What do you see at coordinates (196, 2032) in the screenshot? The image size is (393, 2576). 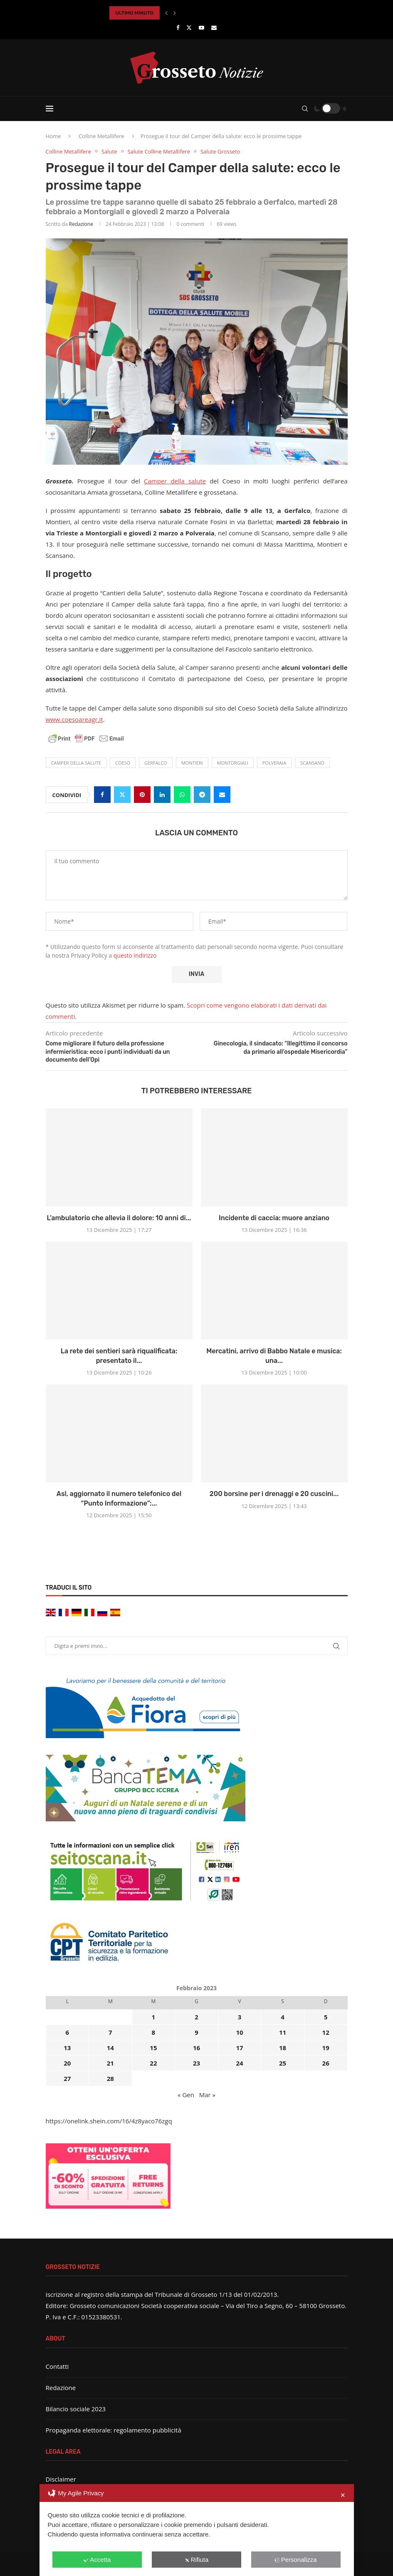 I see `9 [Articoli pubblicati in 9 February 2023]` at bounding box center [196, 2032].